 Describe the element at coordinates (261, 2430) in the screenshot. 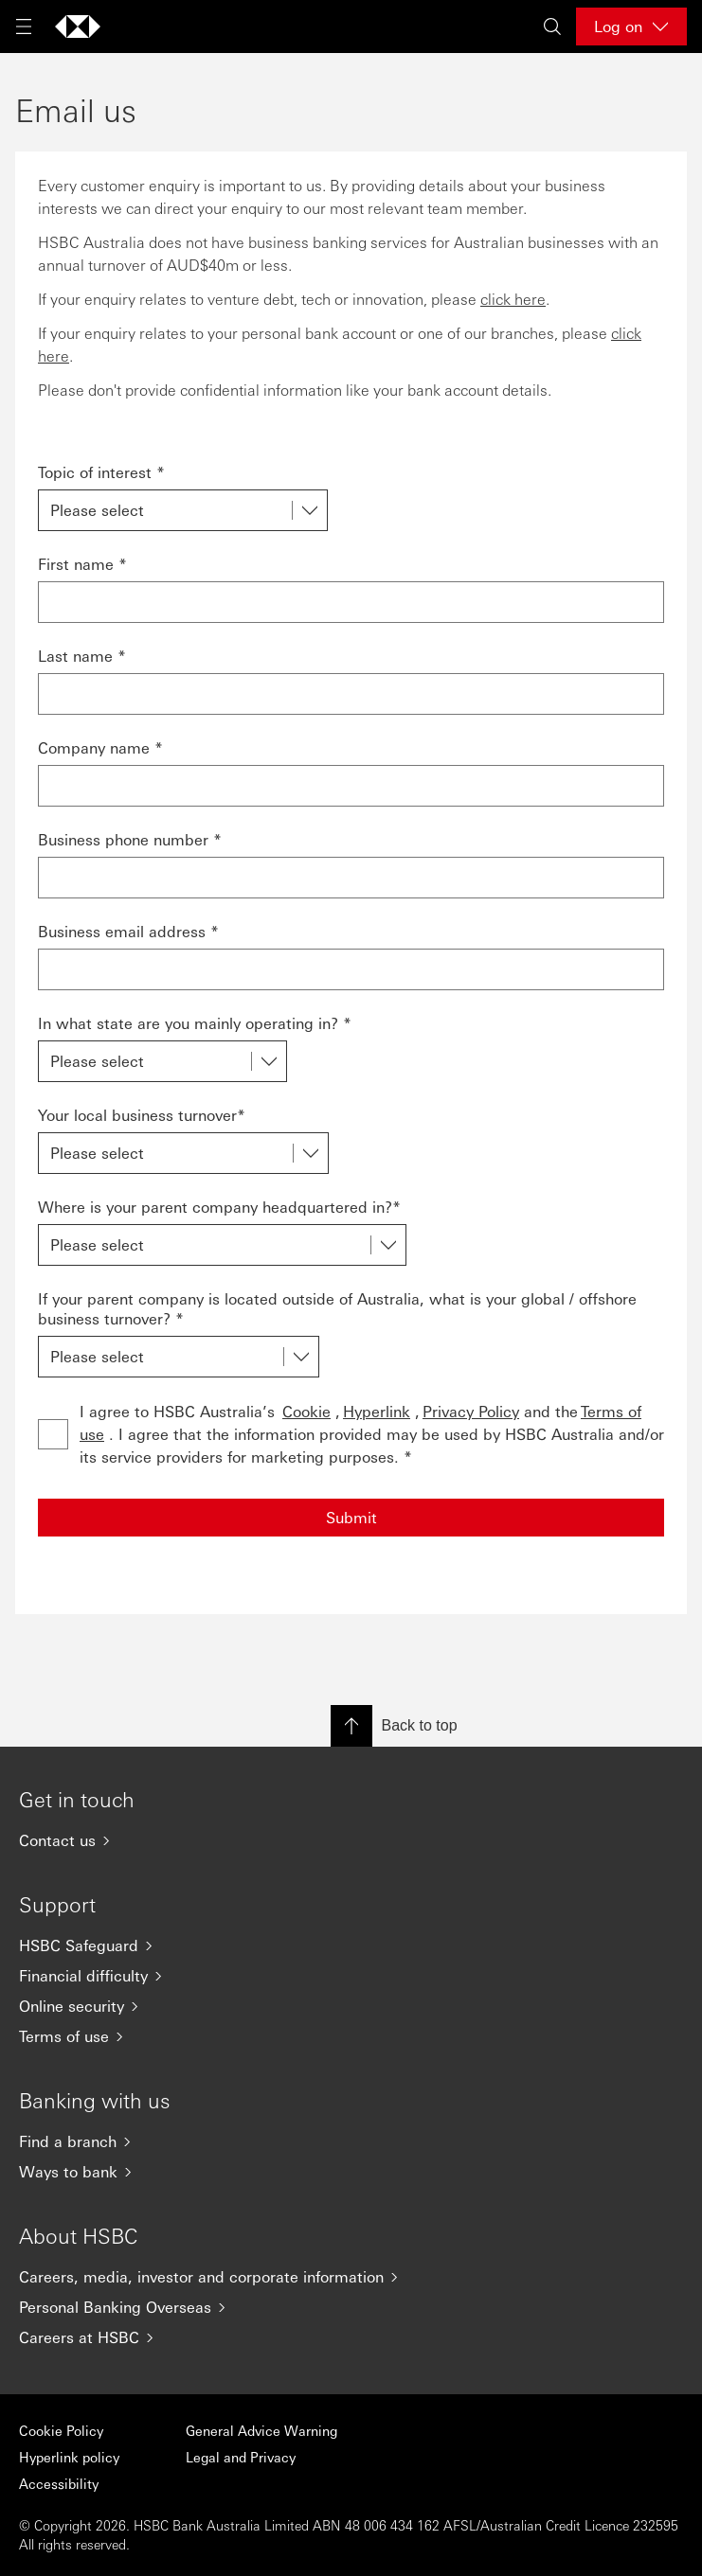

I see `General Advice Warning` at that location.